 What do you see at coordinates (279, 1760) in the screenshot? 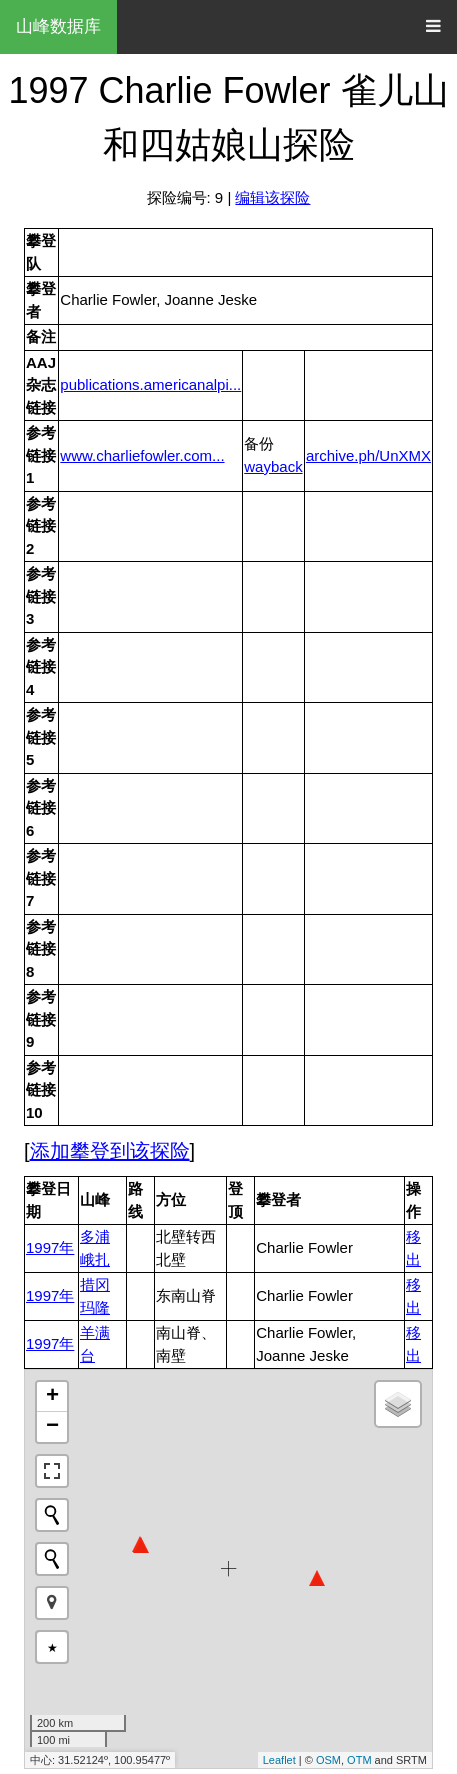
I see `Leaflet` at bounding box center [279, 1760].